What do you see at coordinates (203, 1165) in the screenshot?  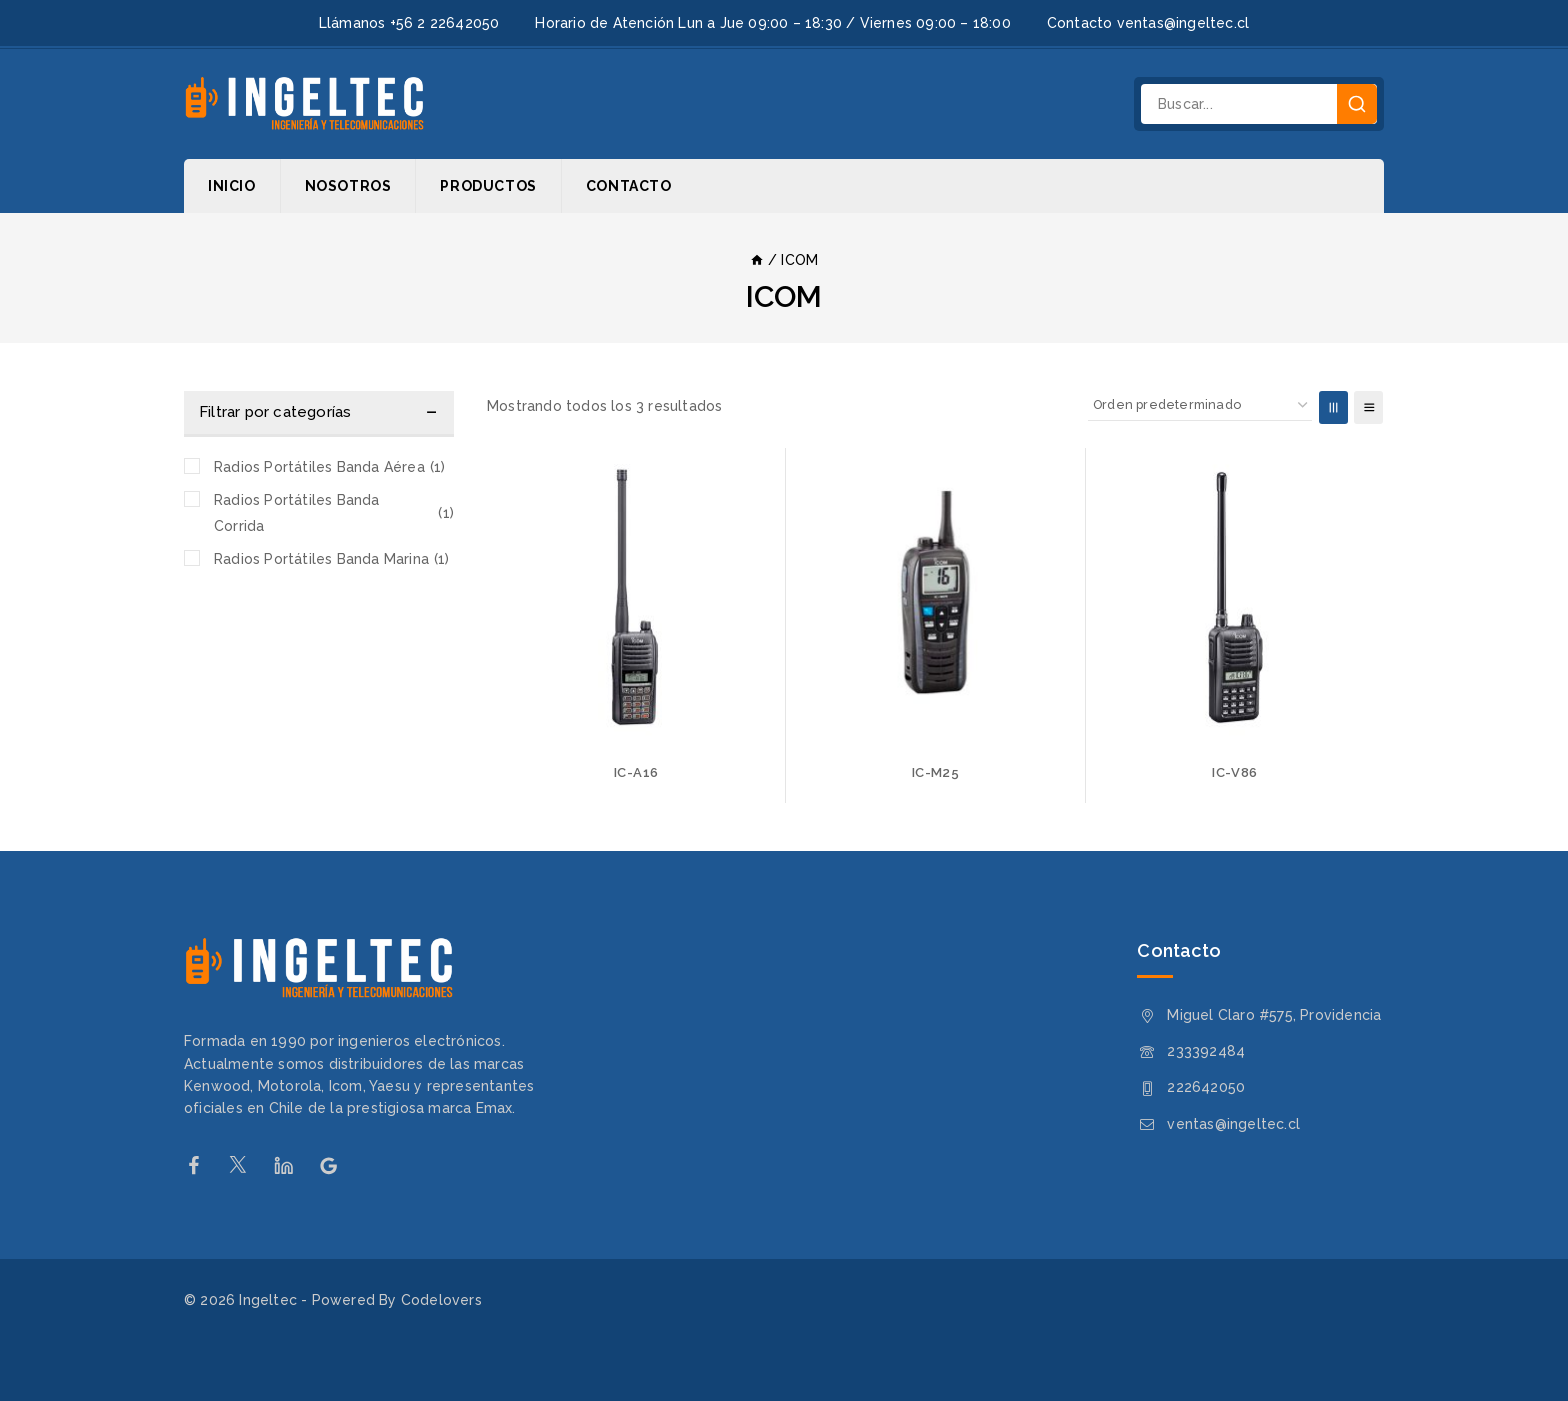 I see `[Facebook]` at bounding box center [203, 1165].